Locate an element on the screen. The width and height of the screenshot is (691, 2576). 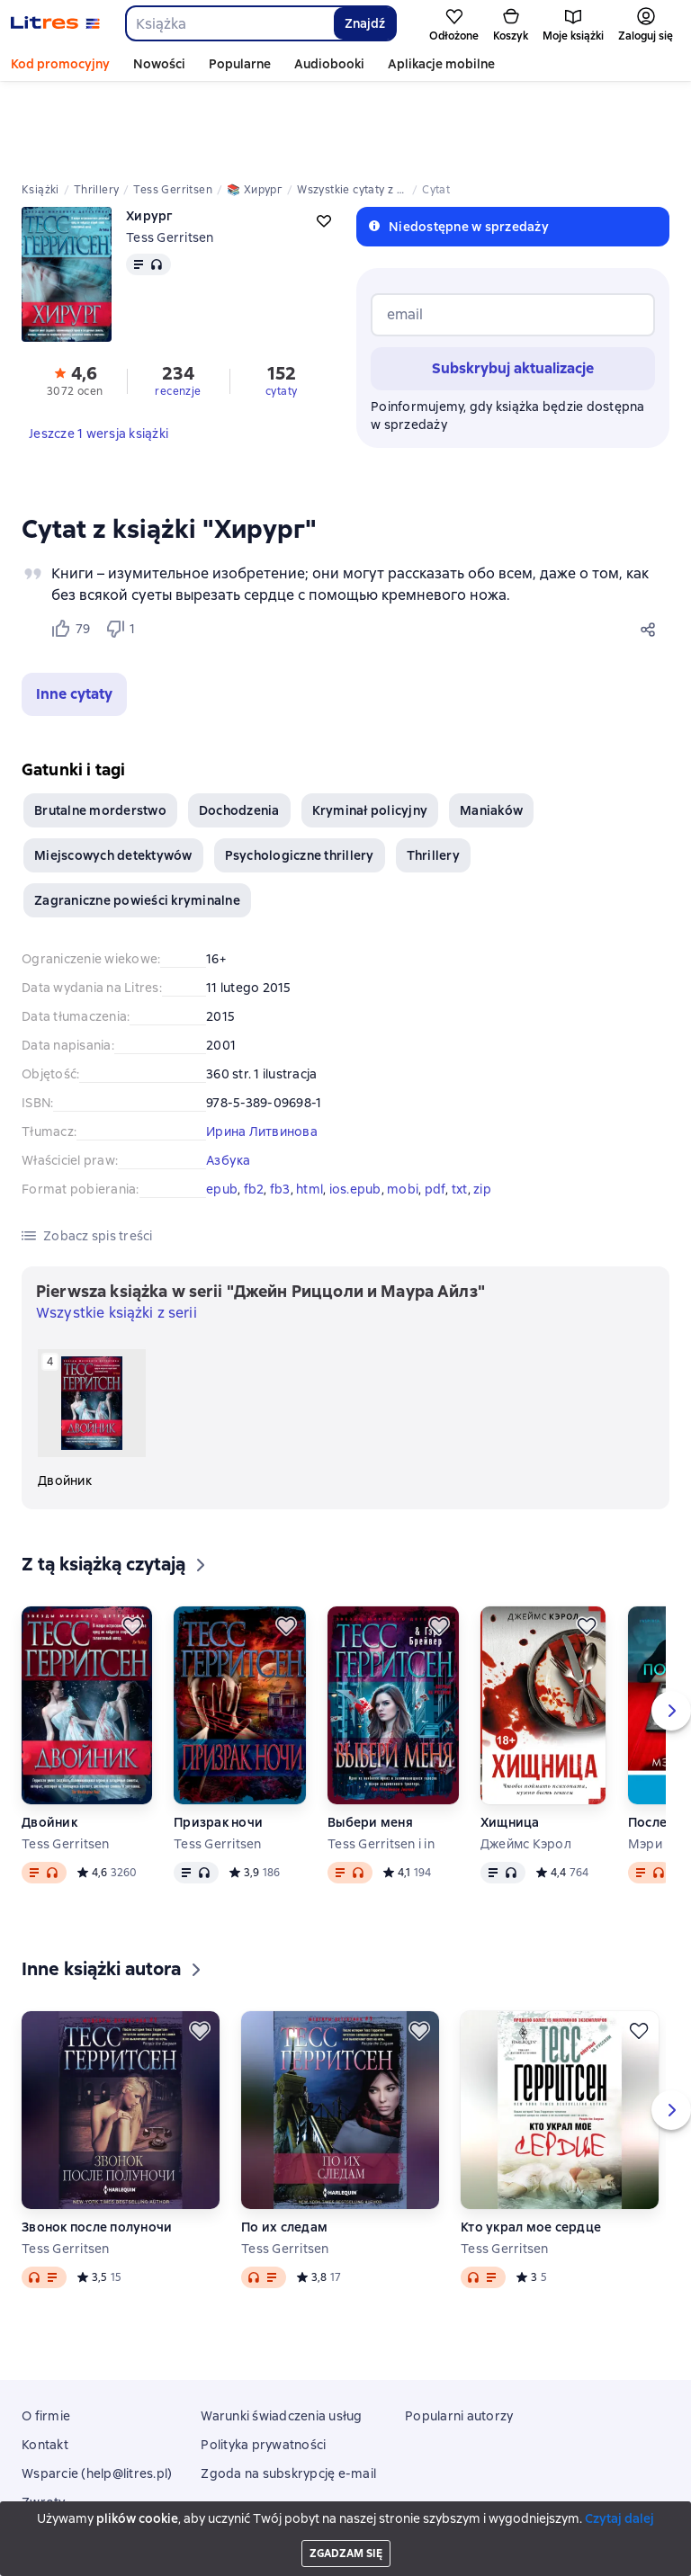
Азбука is located at coordinates (228, 1079).